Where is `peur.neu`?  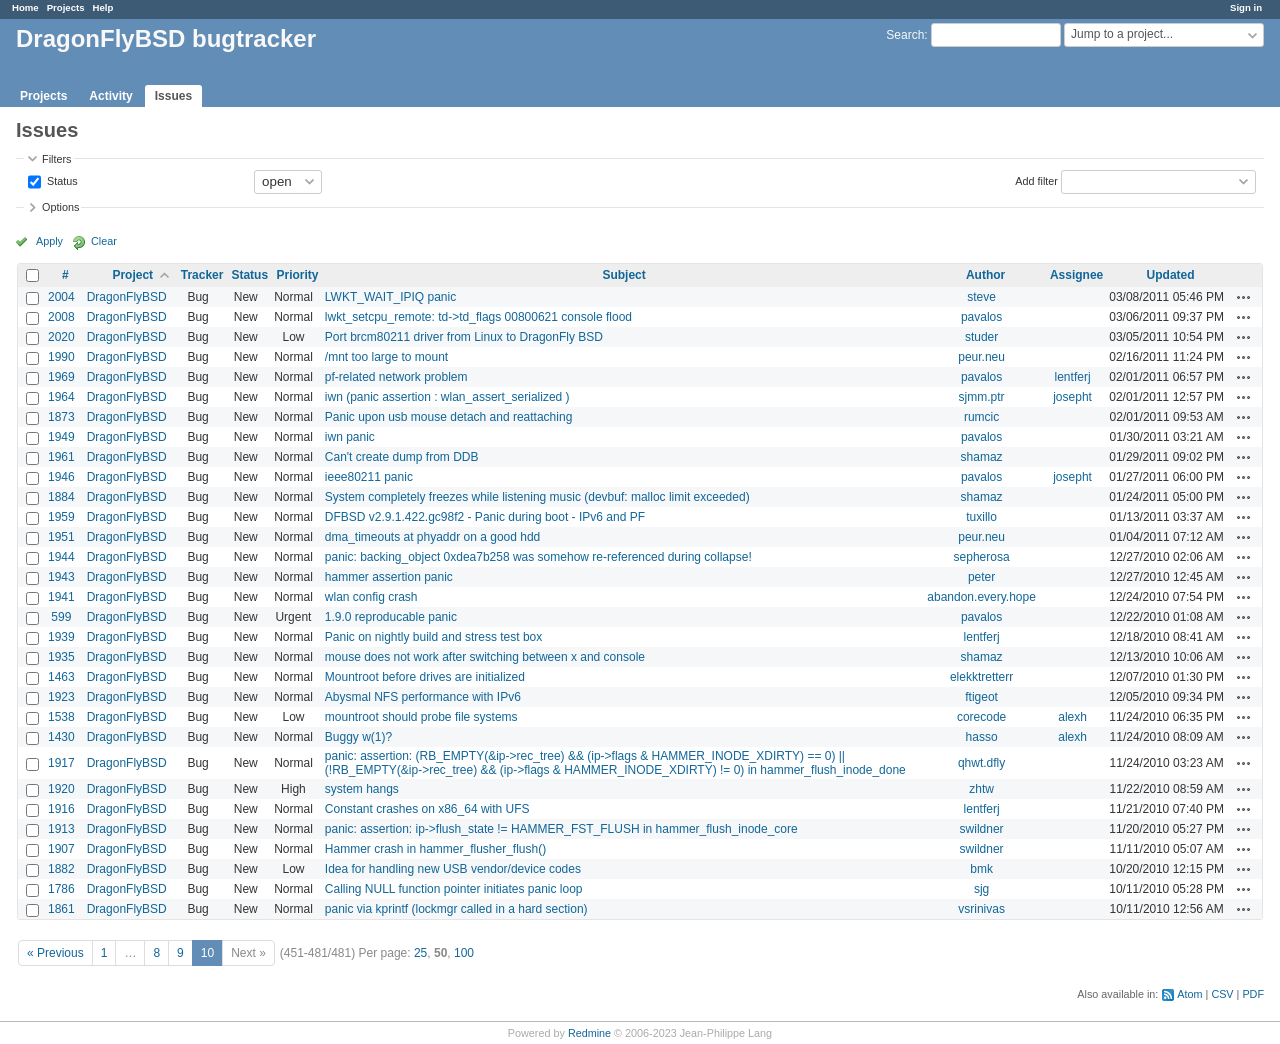 peur.neu is located at coordinates (981, 357).